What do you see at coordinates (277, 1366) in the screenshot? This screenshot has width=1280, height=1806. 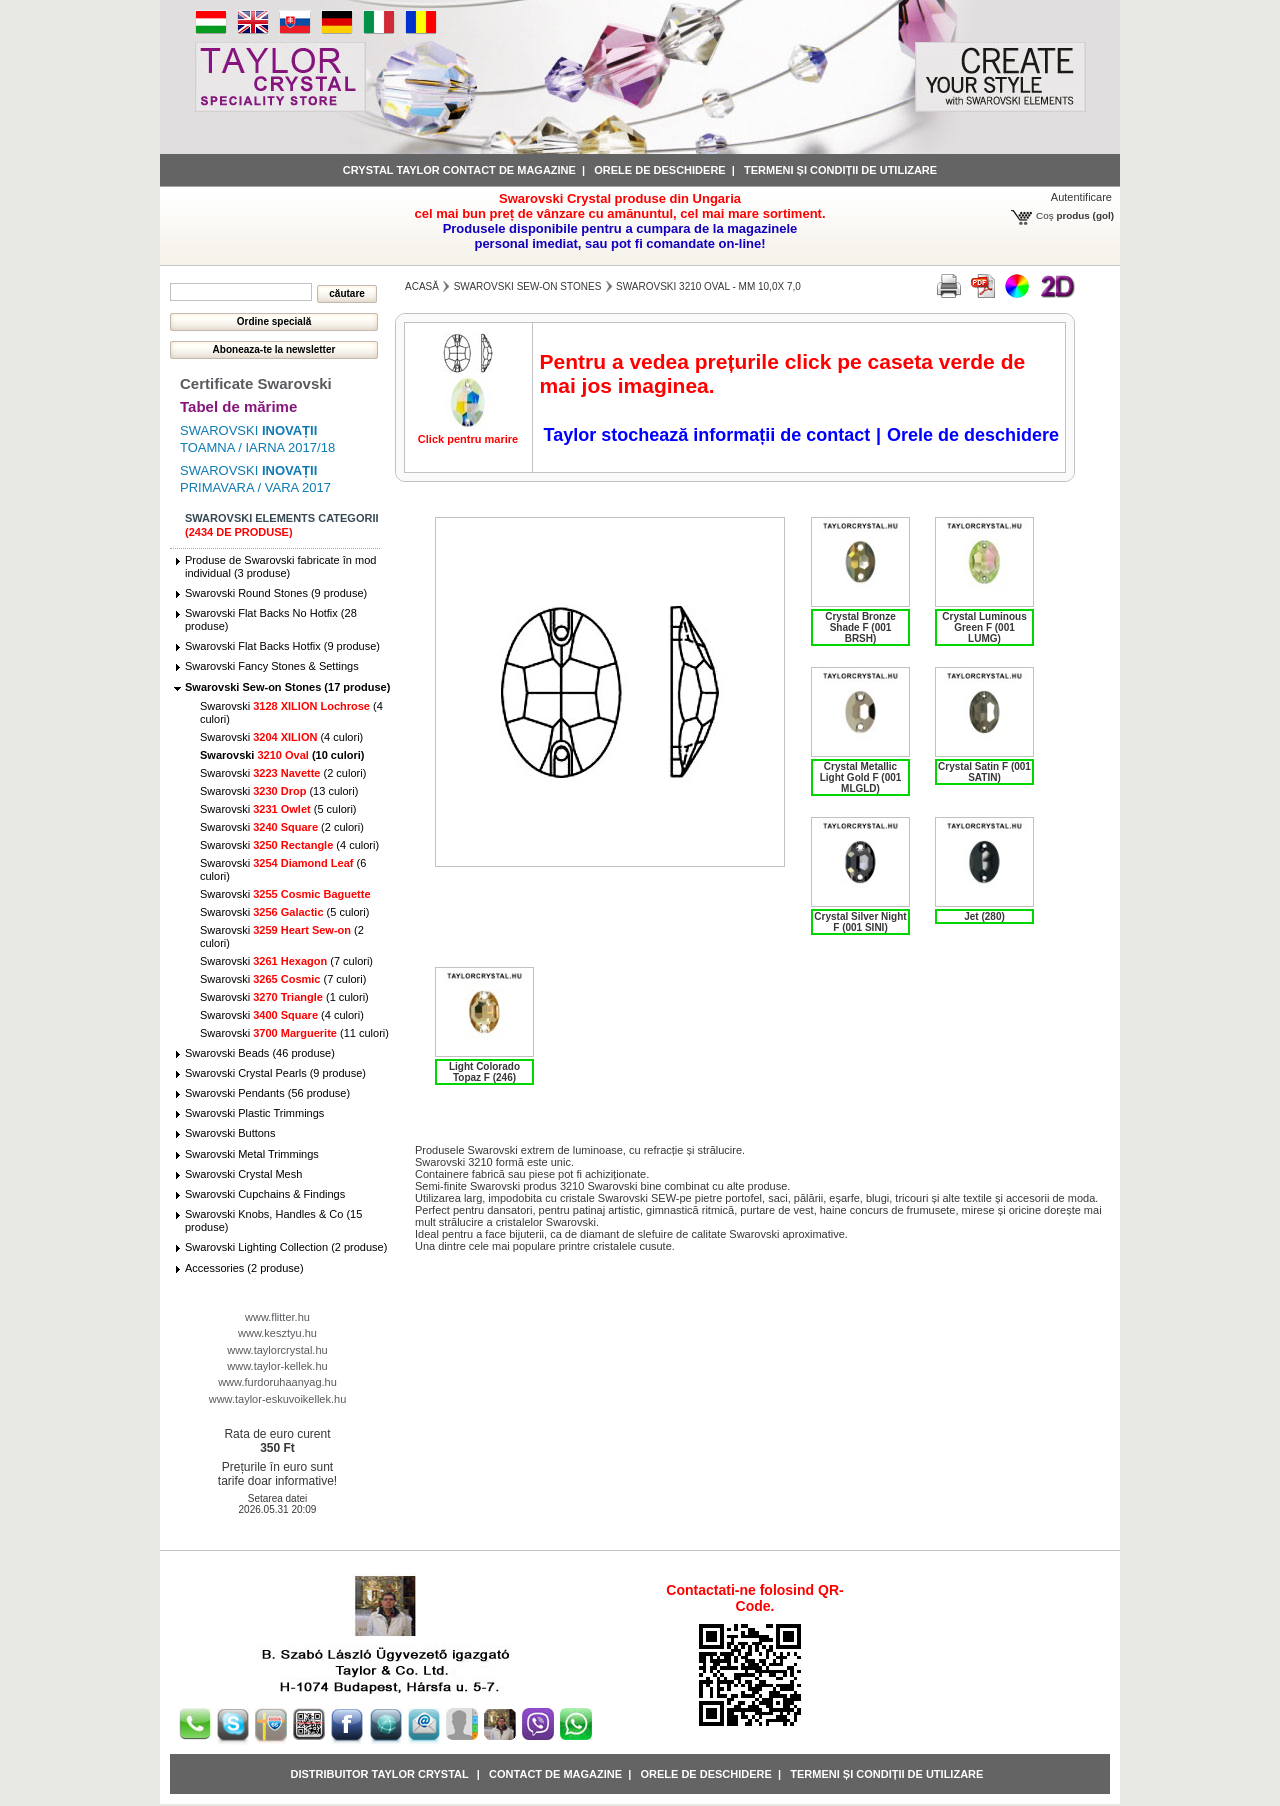 I see `www.taylor-kellek.hu` at bounding box center [277, 1366].